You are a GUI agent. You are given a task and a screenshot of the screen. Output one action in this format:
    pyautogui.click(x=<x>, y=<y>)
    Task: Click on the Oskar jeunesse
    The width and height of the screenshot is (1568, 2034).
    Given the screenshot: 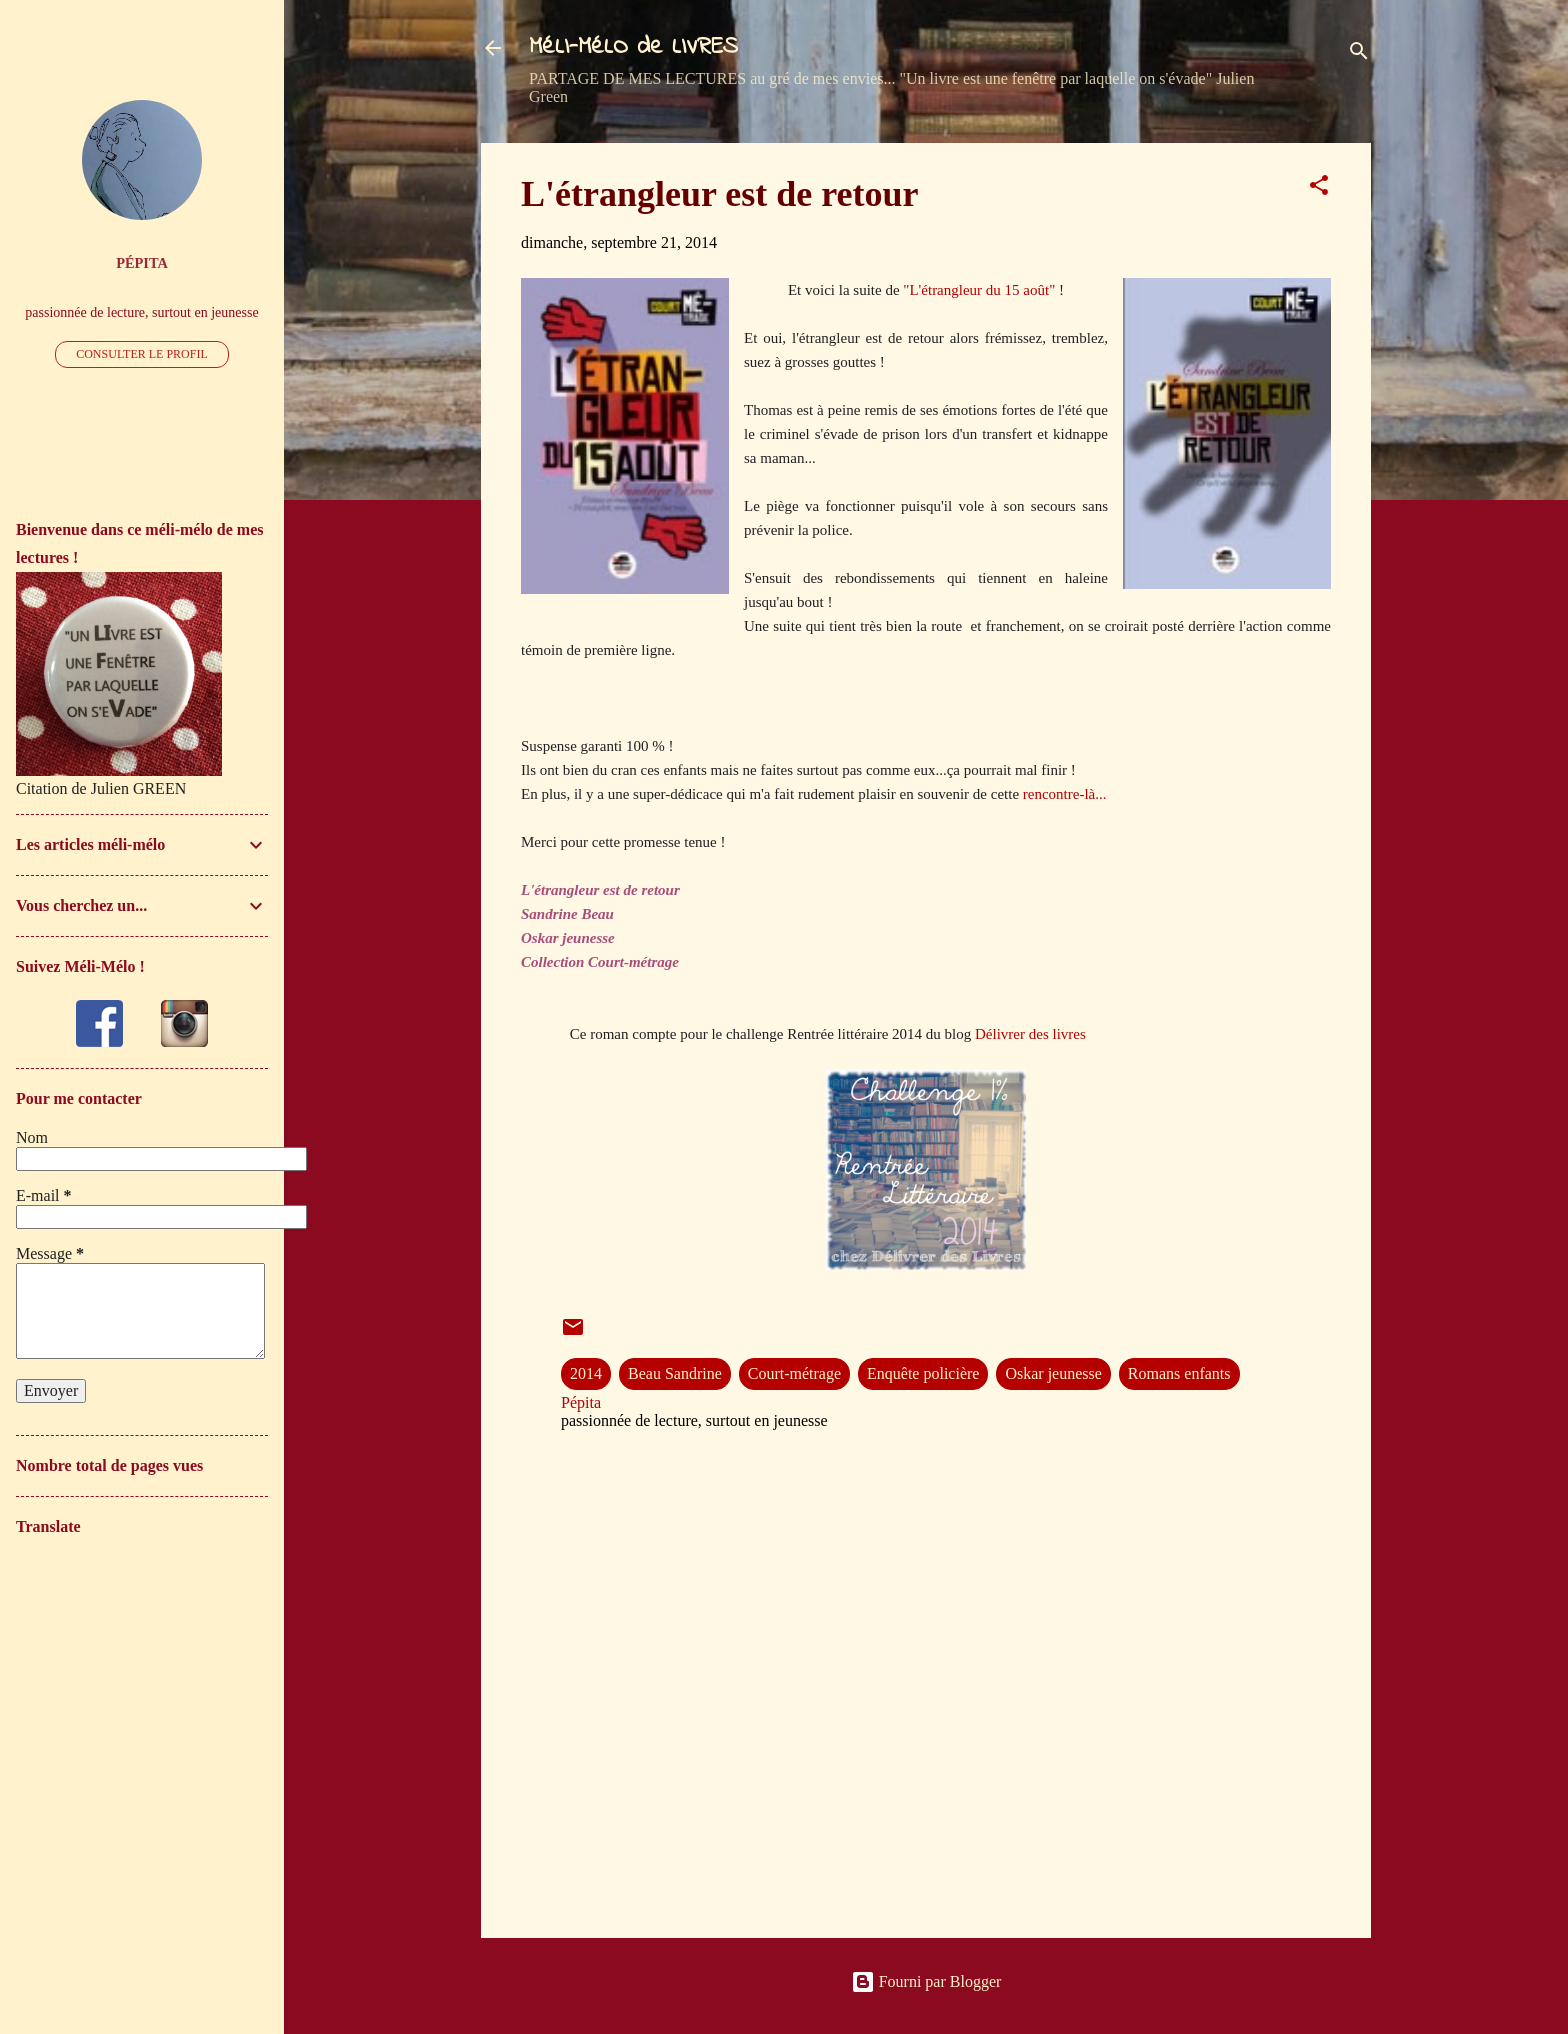 What is the action you would take?
    pyautogui.click(x=1053, y=1373)
    